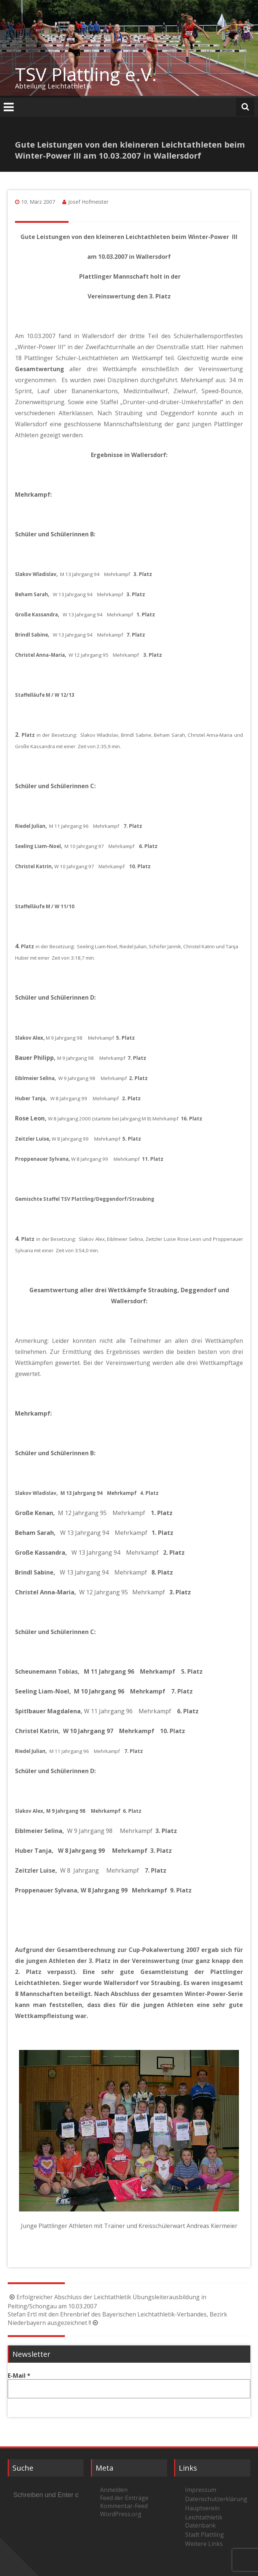 The height and width of the screenshot is (2576, 258). I want to click on Hauptverein, so click(202, 2508).